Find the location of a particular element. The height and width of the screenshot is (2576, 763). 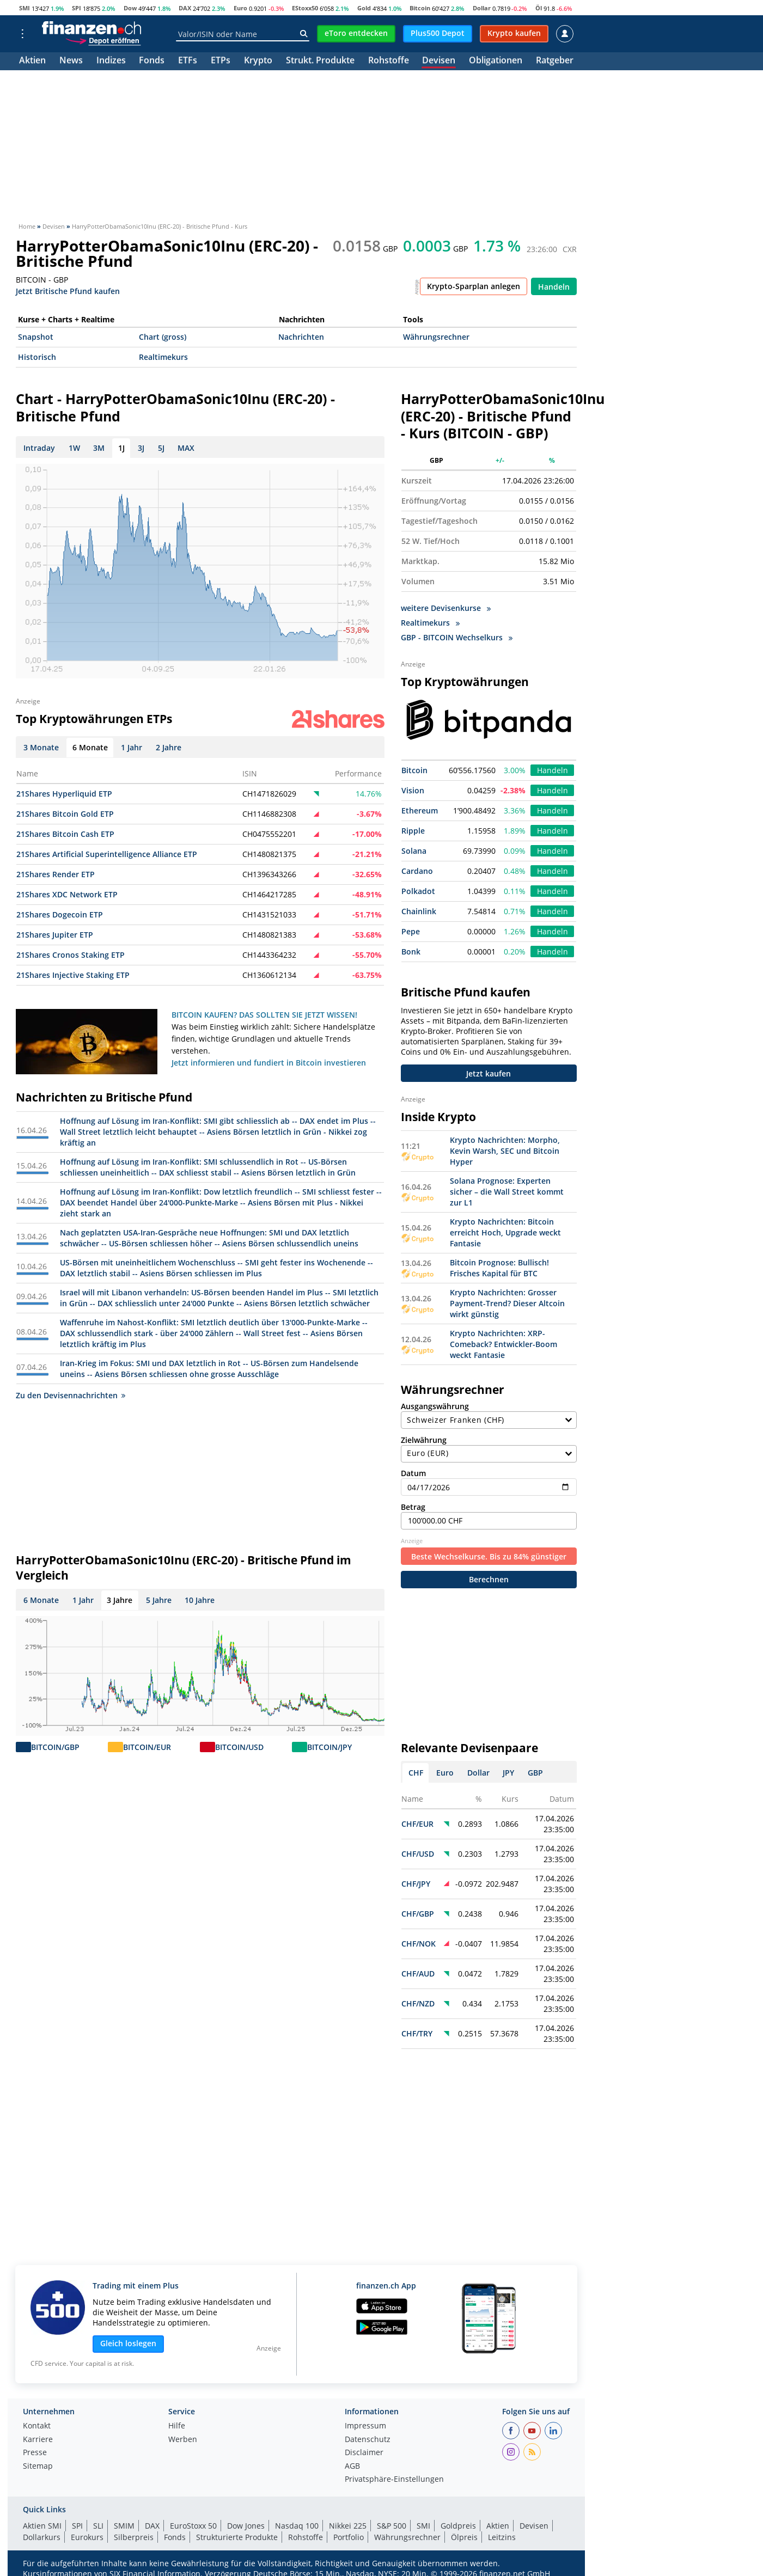

Jetzt Britische Pfund kaufen is located at coordinates (68, 290).